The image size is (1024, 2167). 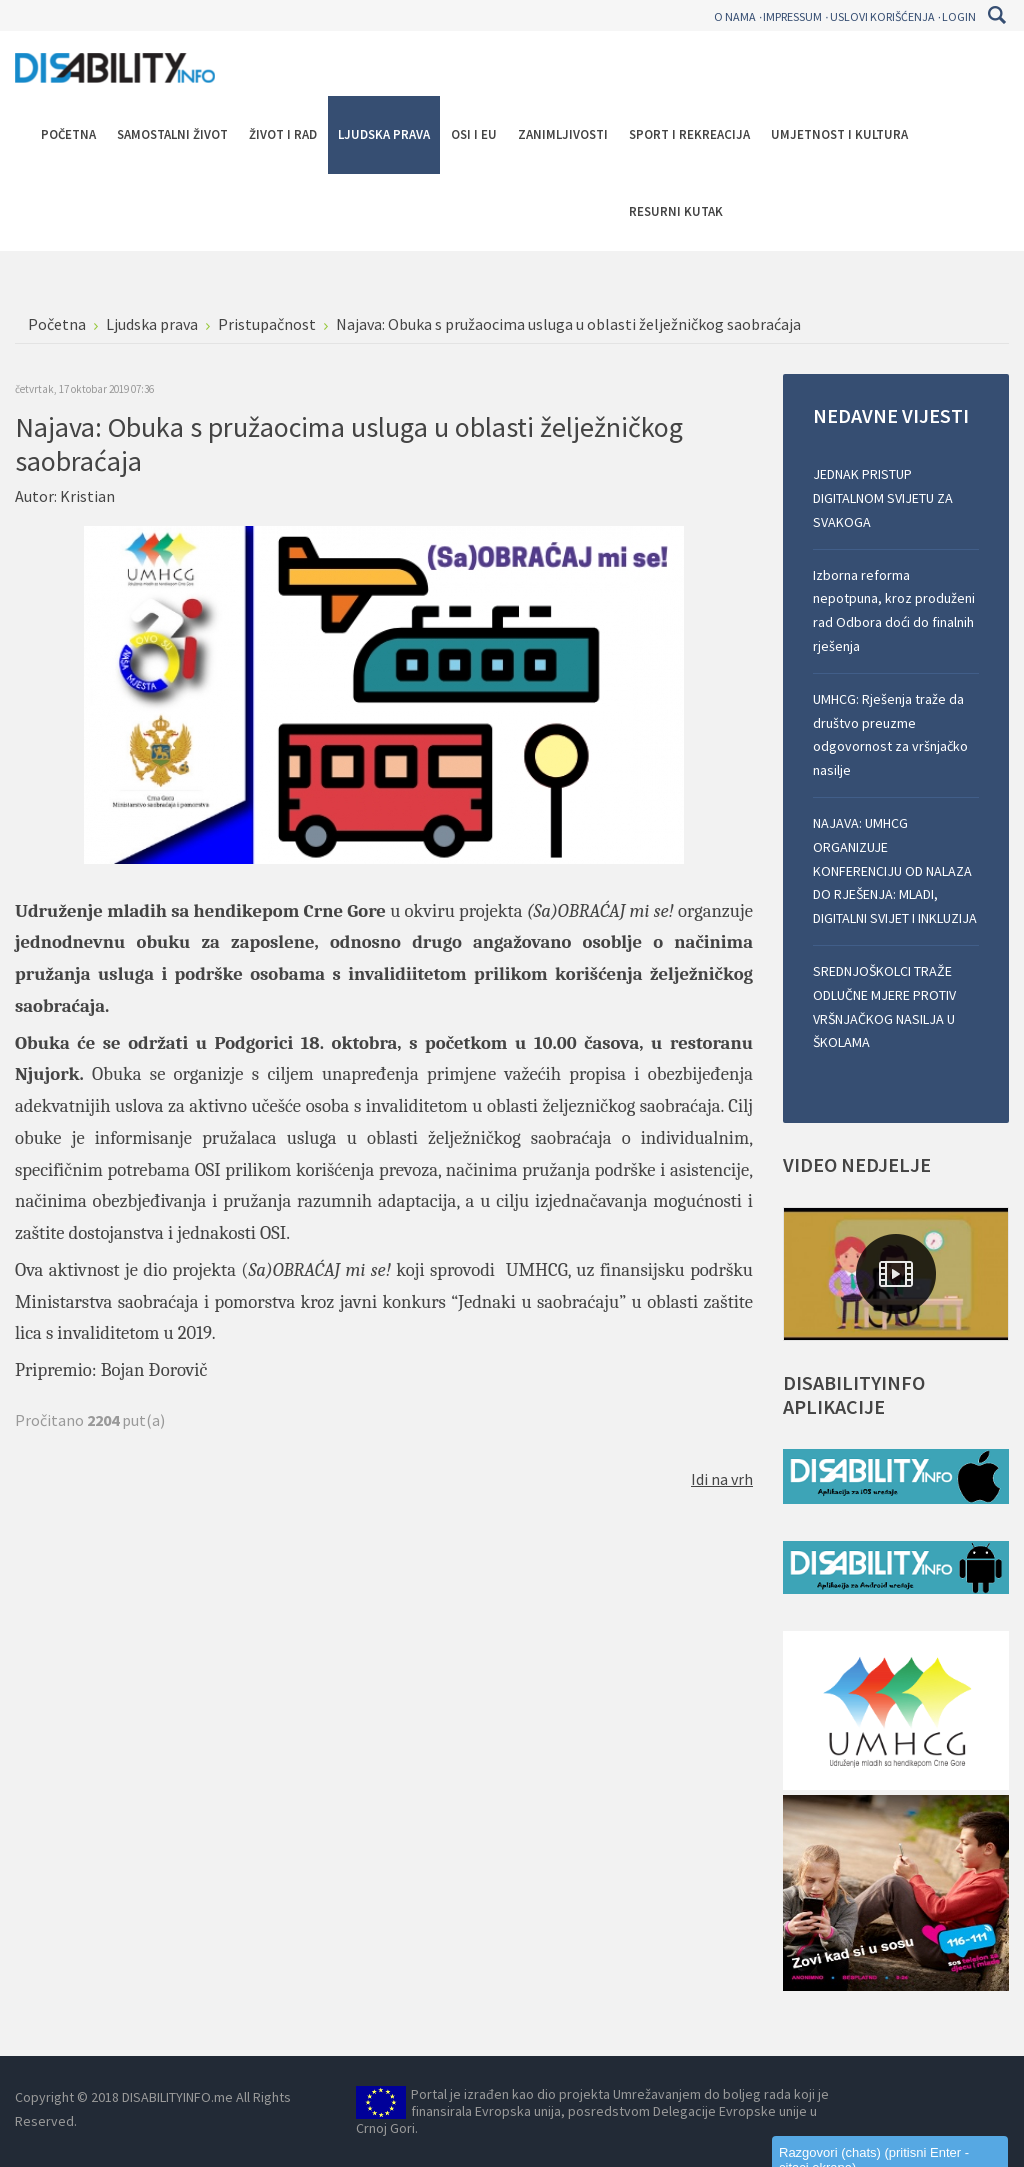 What do you see at coordinates (996, 15) in the screenshot?
I see `Pretraga` at bounding box center [996, 15].